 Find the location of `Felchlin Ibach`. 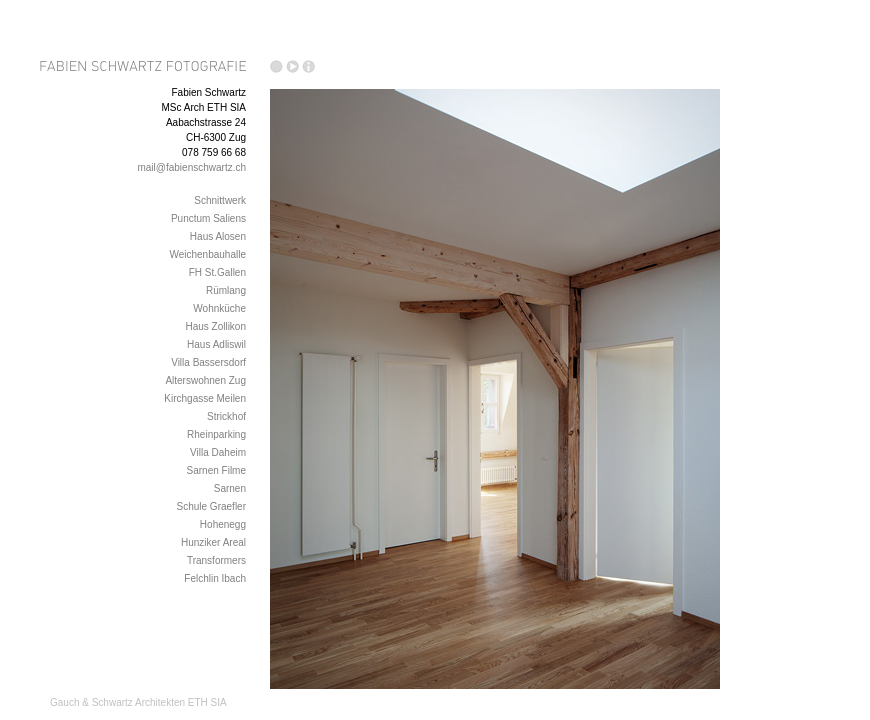

Felchlin Ibach is located at coordinates (215, 578).